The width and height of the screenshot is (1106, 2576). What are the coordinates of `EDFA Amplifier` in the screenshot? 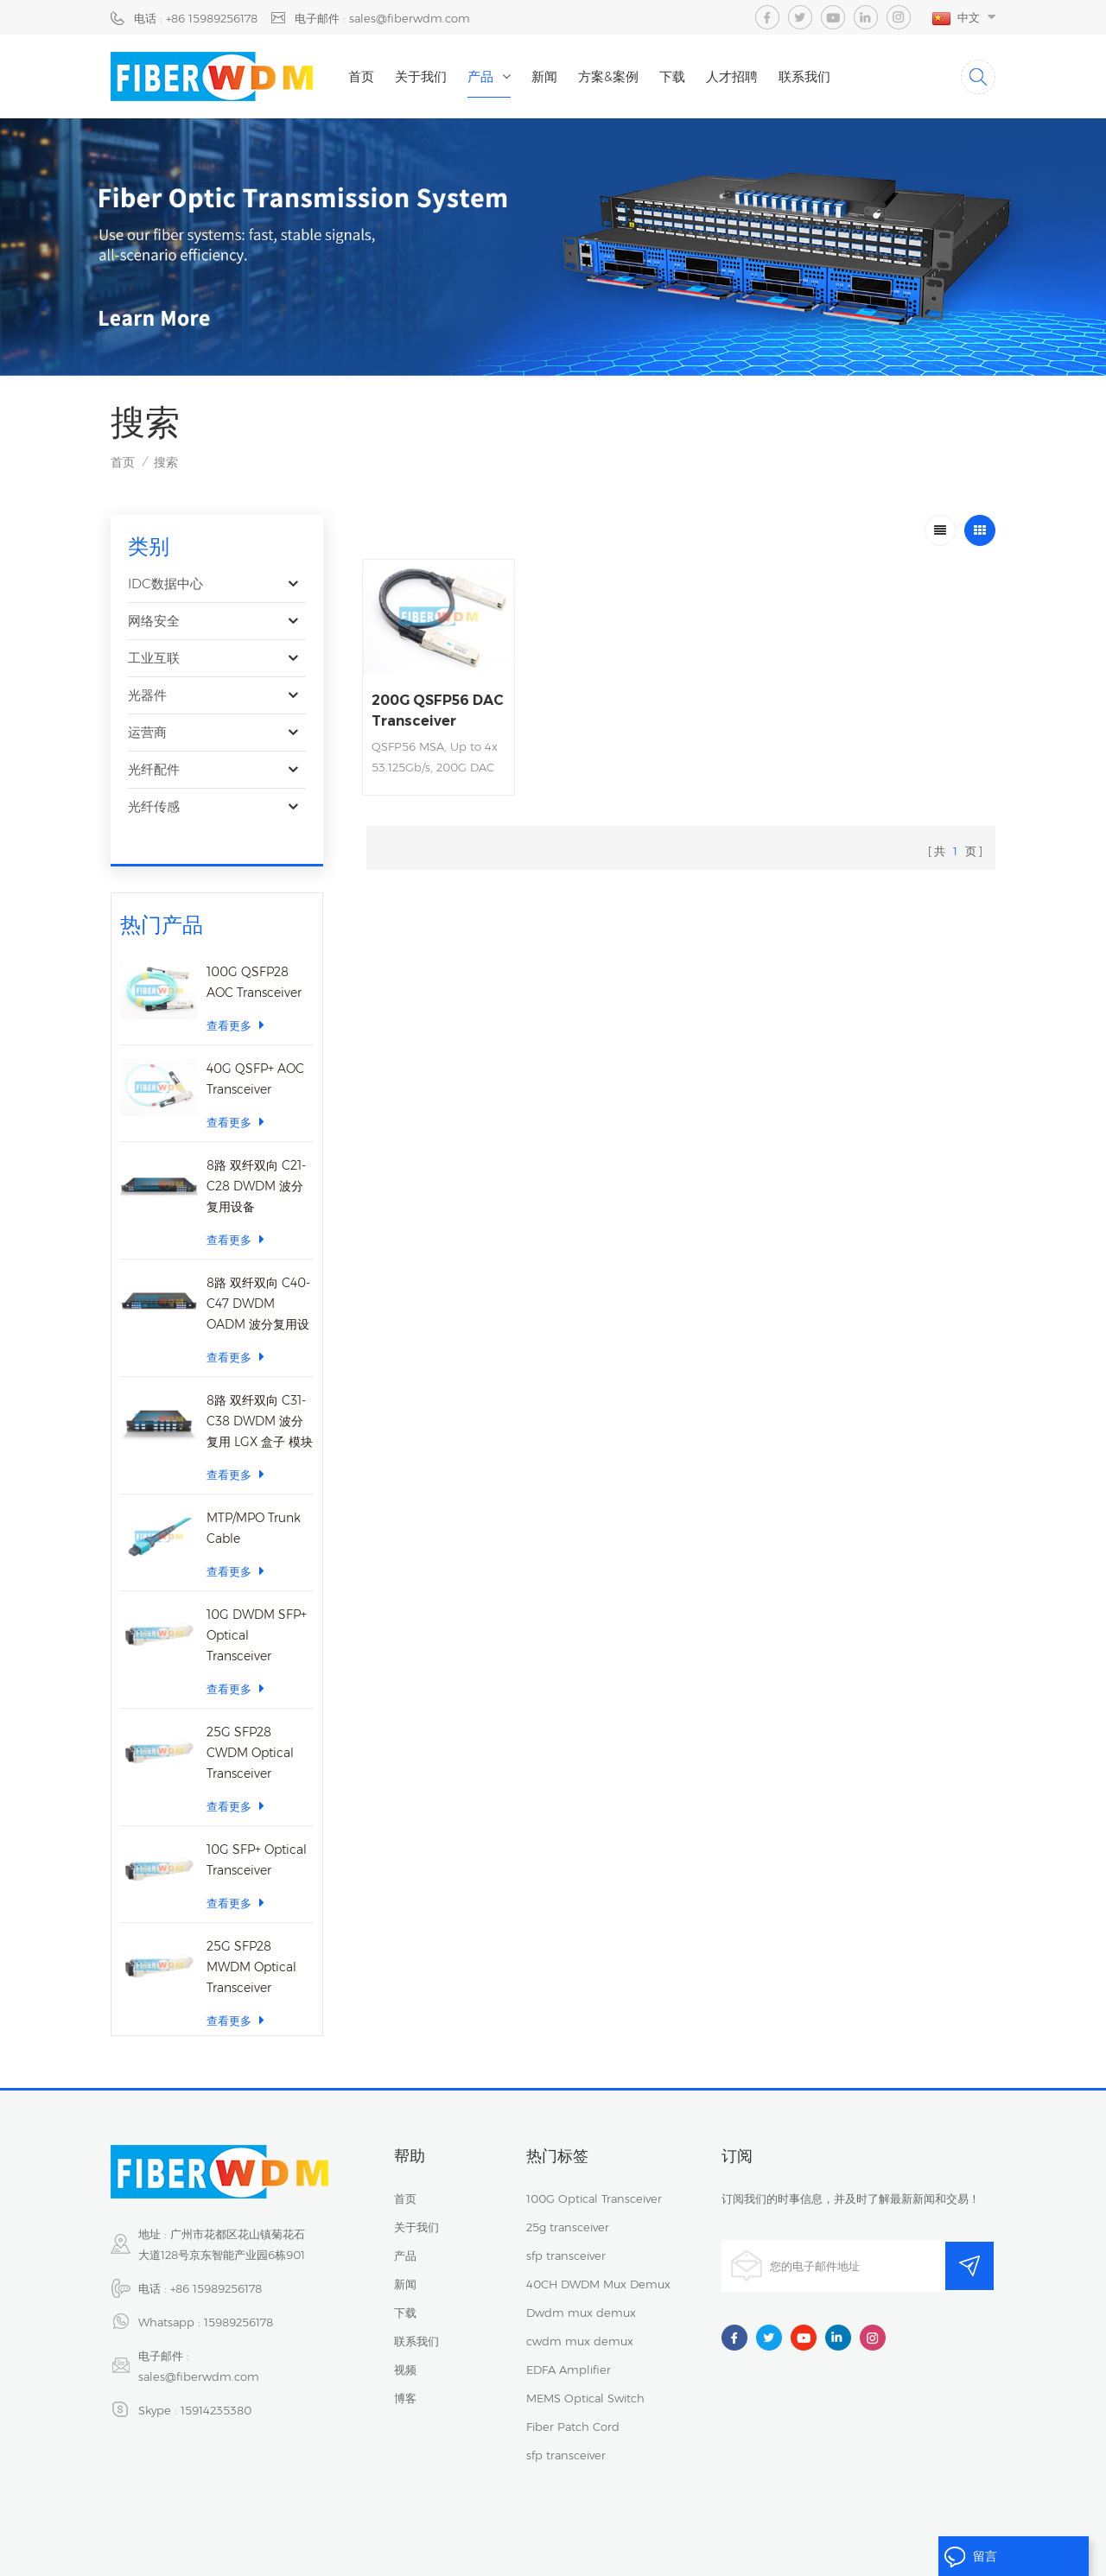 It's located at (568, 2348).